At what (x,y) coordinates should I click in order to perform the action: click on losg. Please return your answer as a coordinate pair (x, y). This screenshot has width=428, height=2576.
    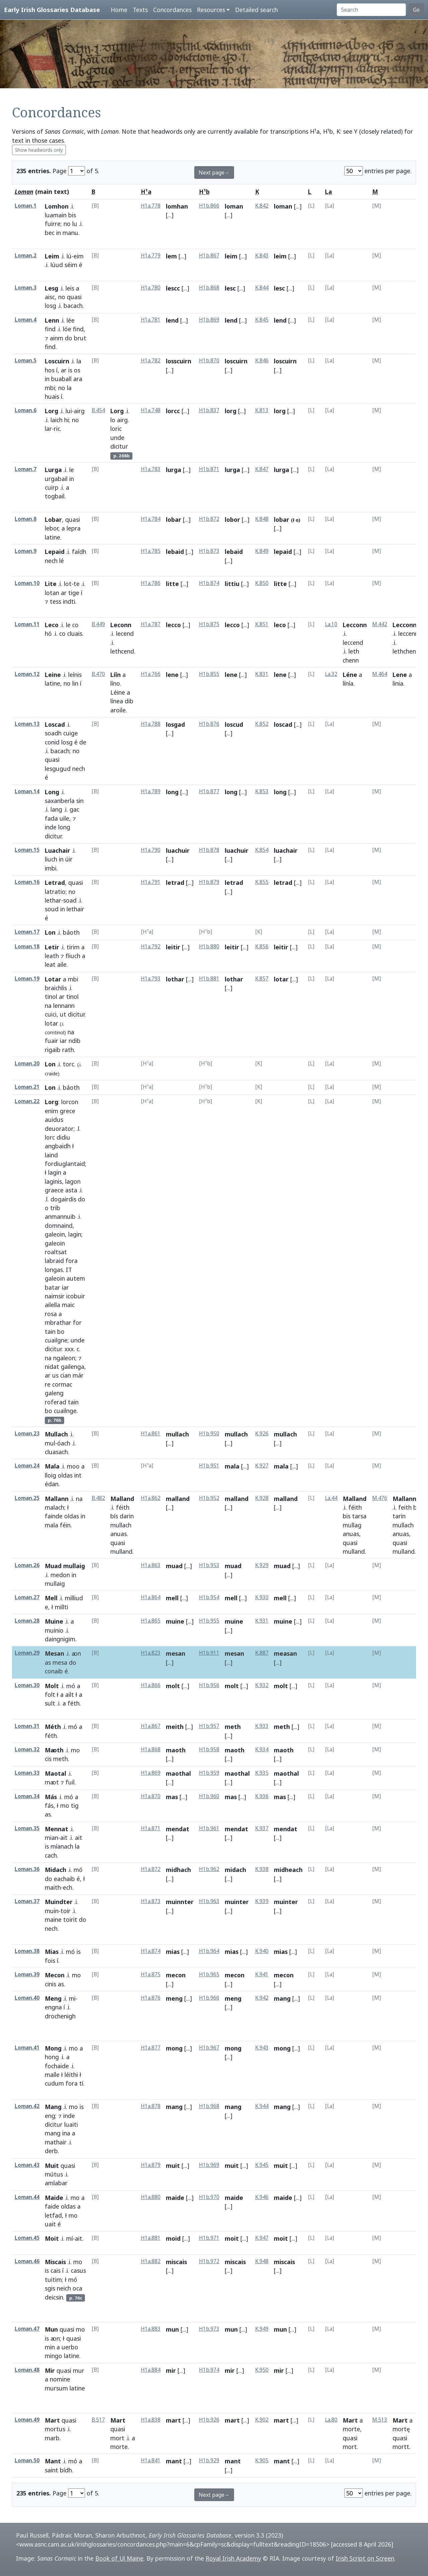
    Looking at the image, I should click on (50, 306).